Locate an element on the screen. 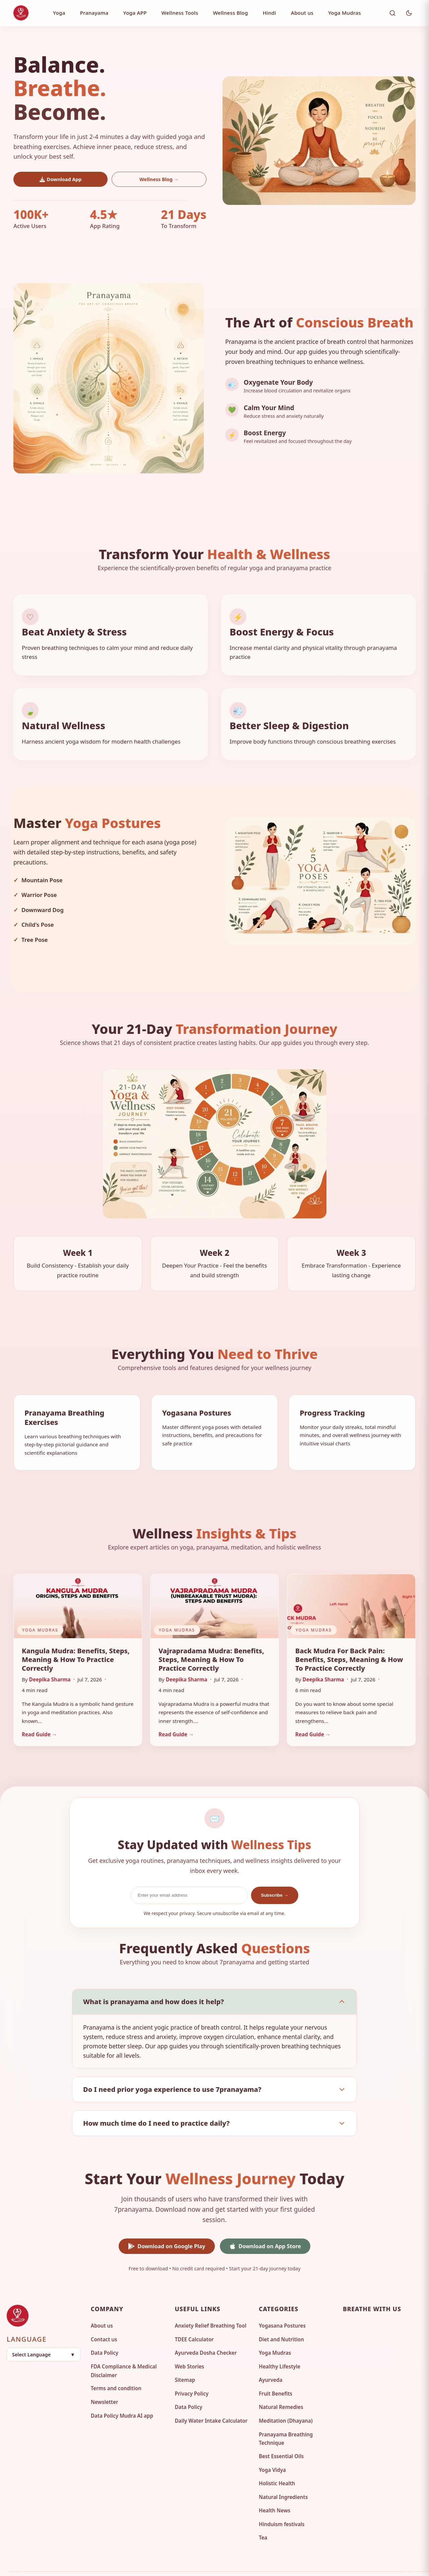  Wellness Blog → is located at coordinates (159, 179).